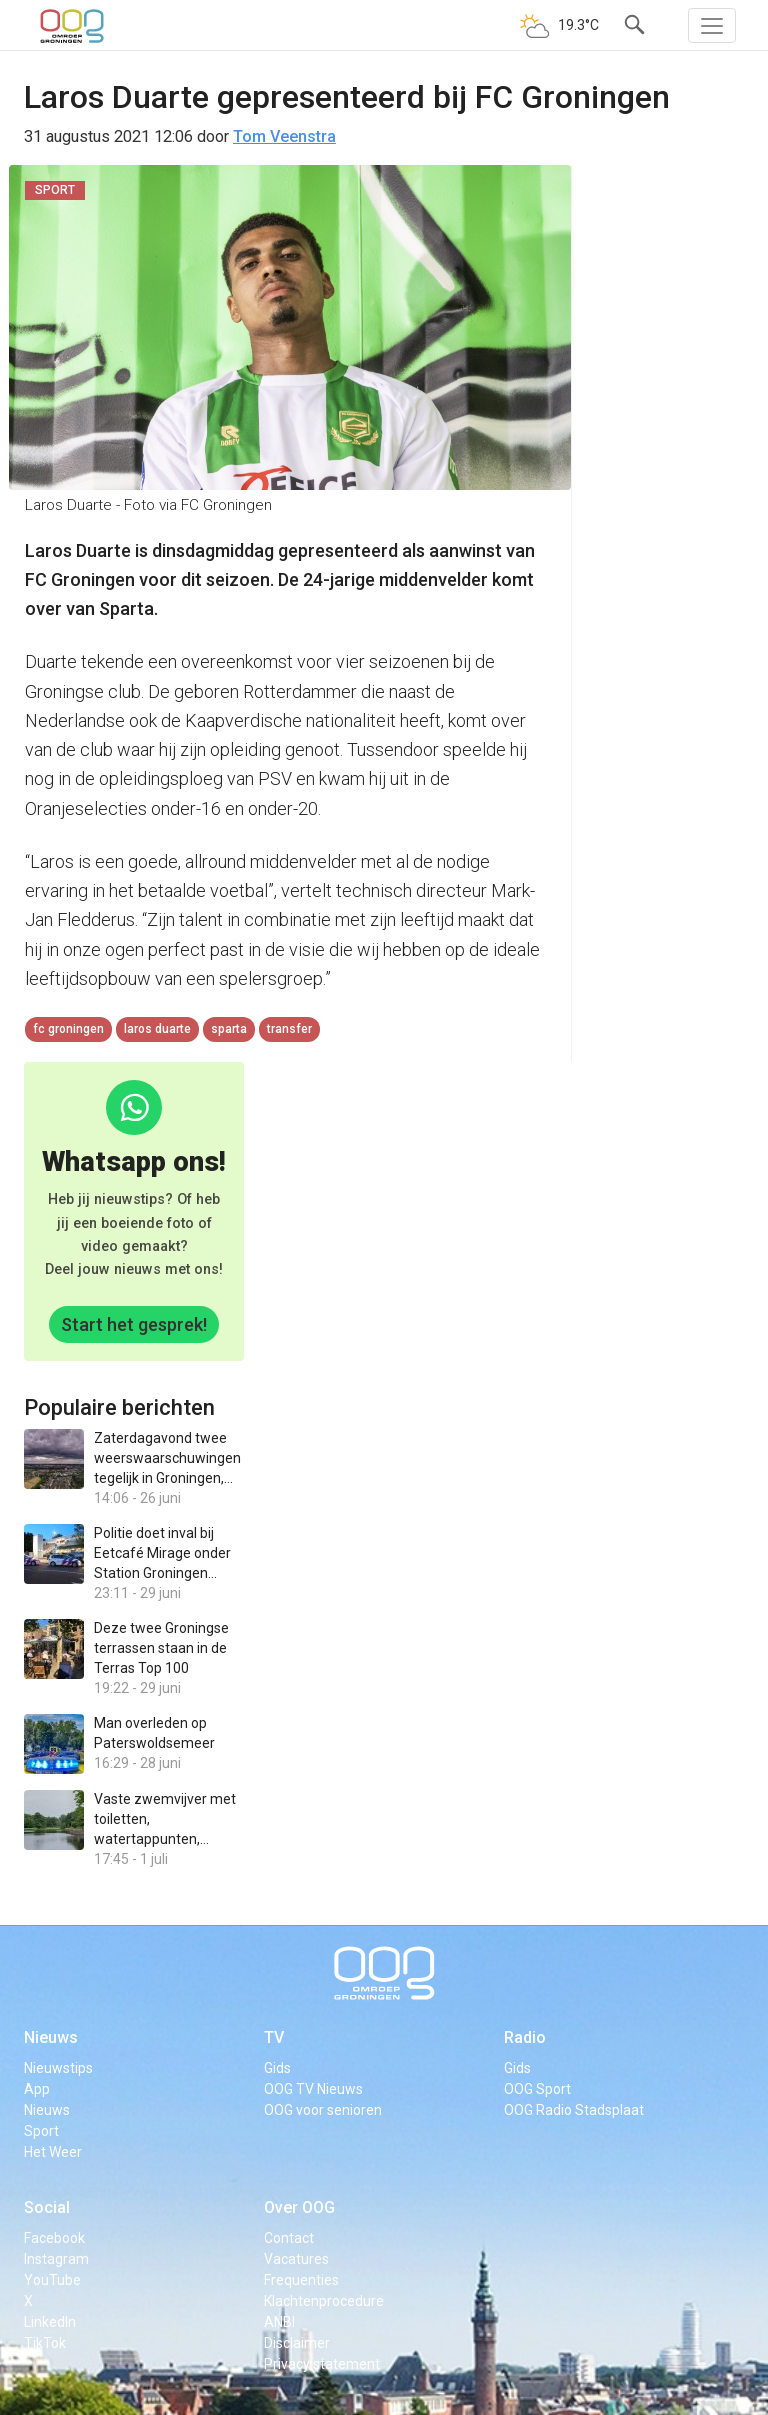 The height and width of the screenshot is (2415, 768). What do you see at coordinates (52, 2280) in the screenshot?
I see `YouTube` at bounding box center [52, 2280].